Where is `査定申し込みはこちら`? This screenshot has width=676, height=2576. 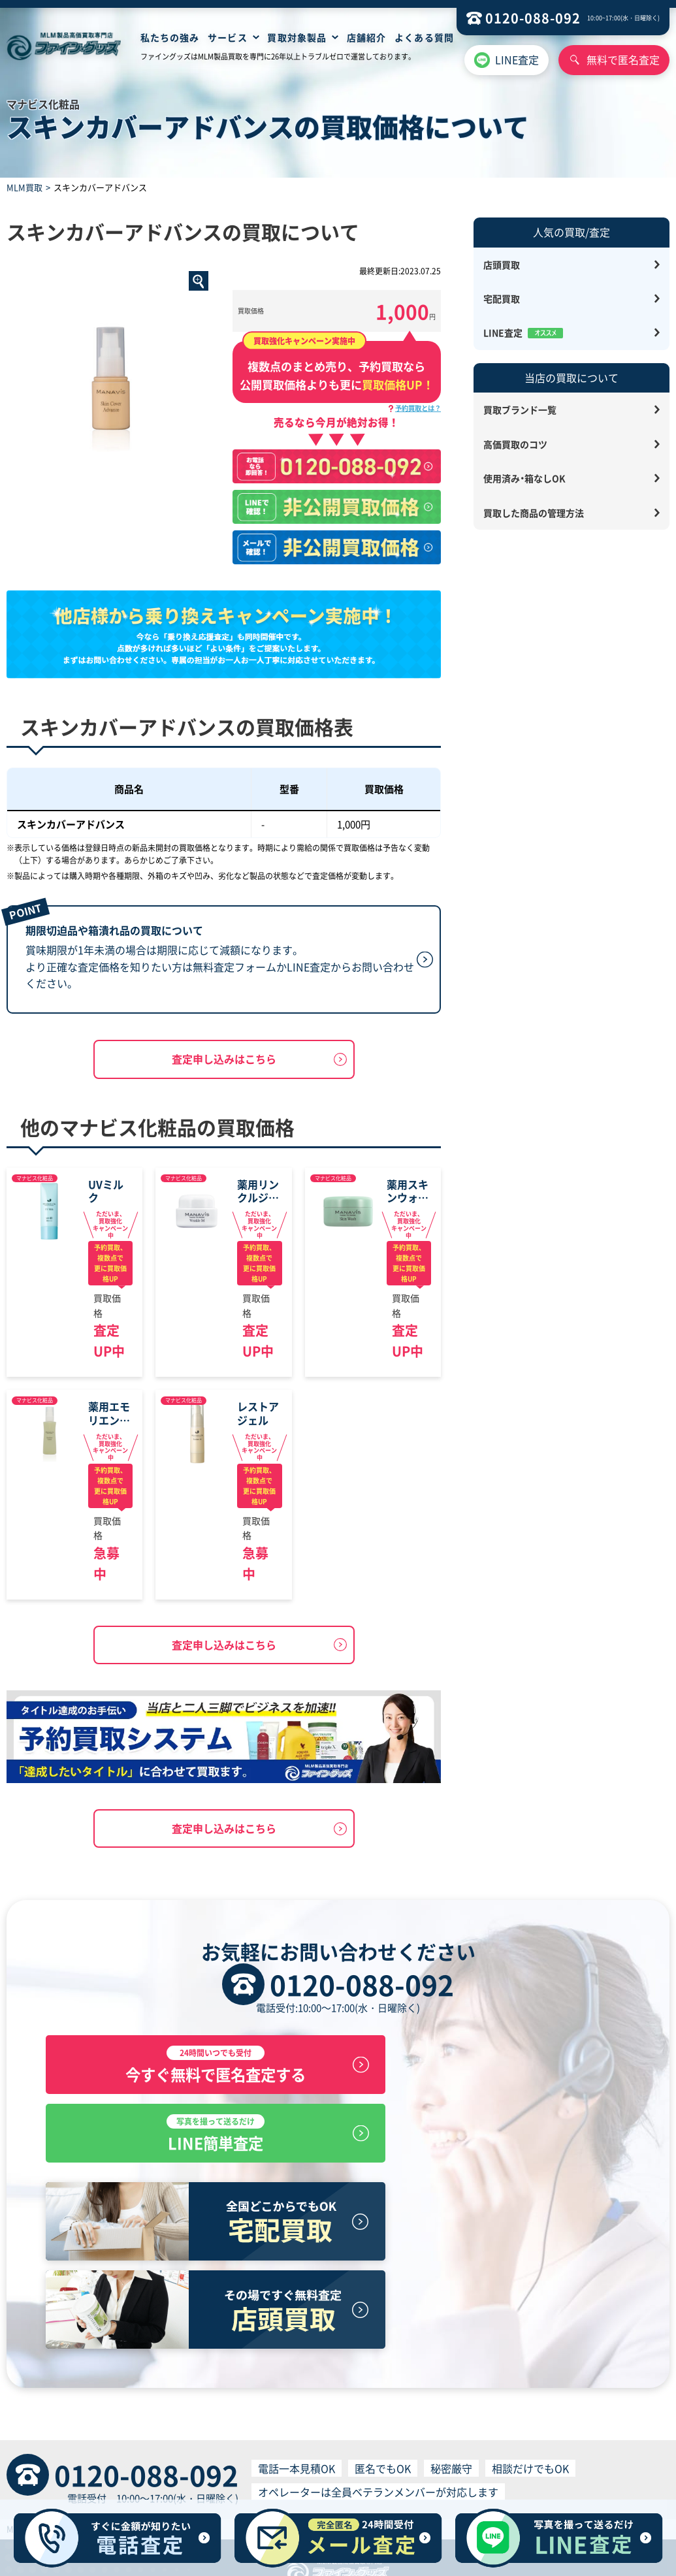
査定申し込みはこちら is located at coordinates (224, 1060).